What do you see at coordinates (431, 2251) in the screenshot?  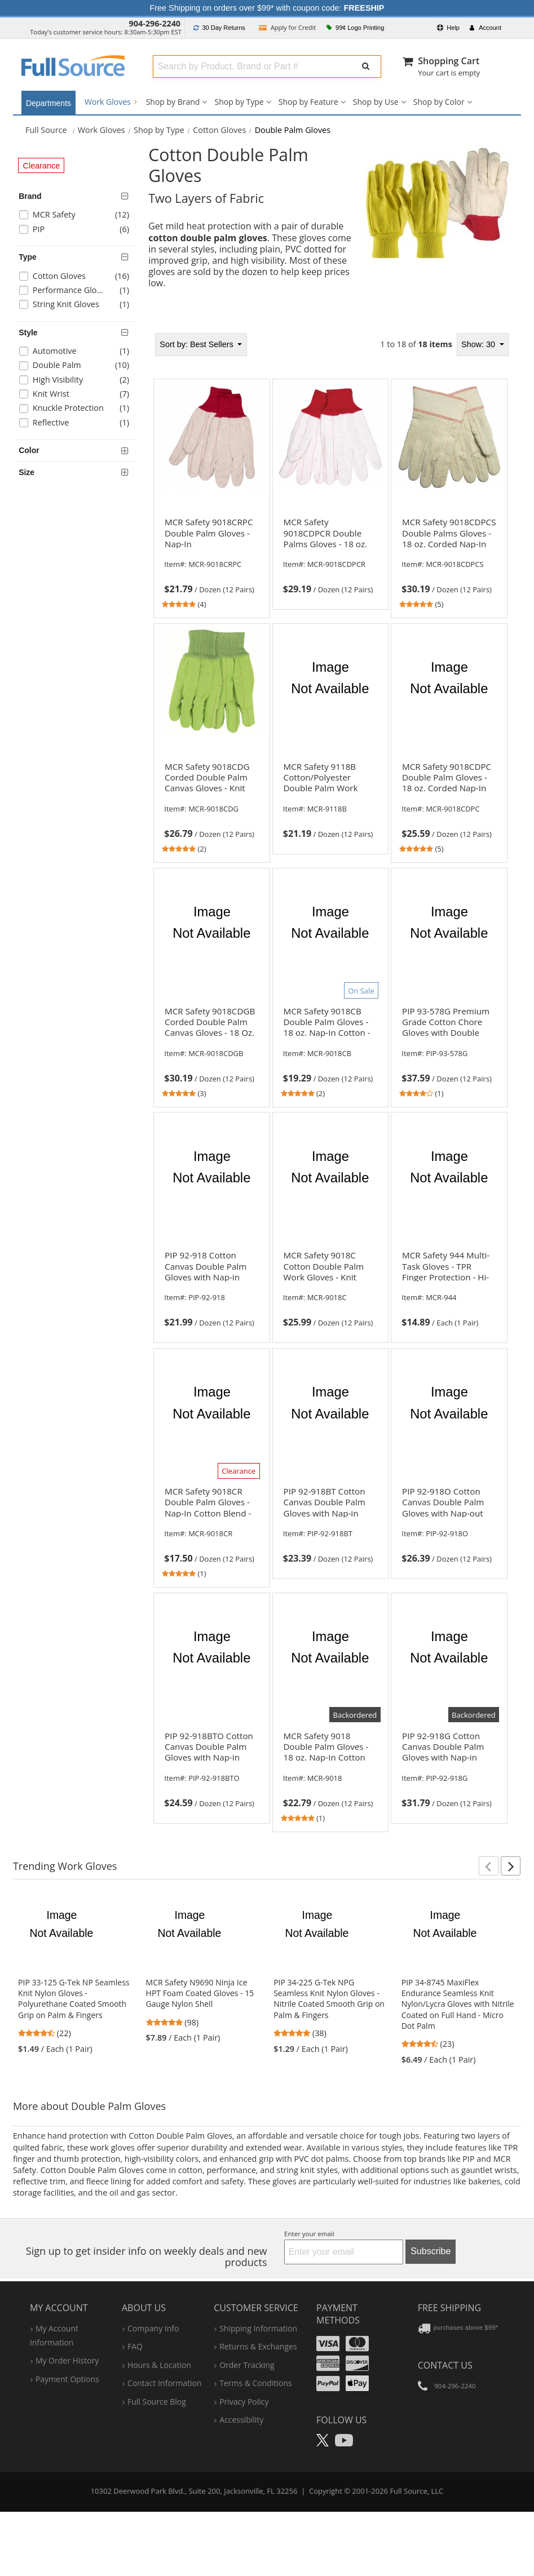 I see `Subscribe` at bounding box center [431, 2251].